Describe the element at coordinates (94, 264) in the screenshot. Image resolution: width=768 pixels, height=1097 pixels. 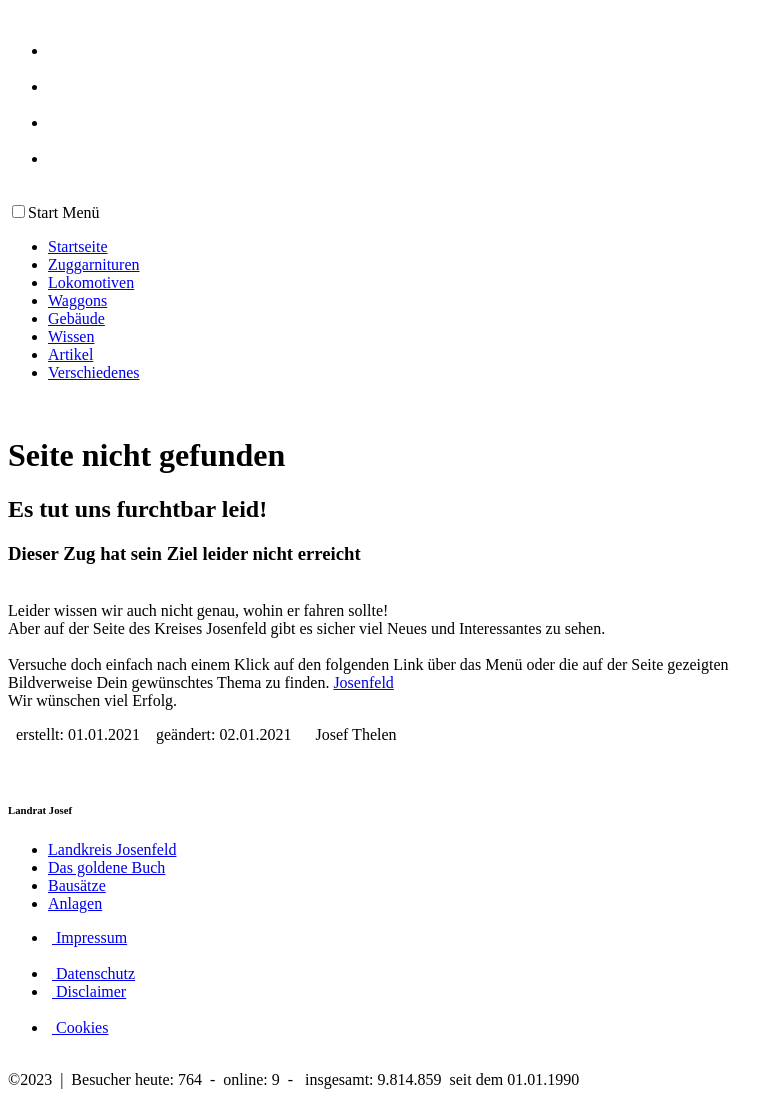
I see `Zuggarnituren` at that location.